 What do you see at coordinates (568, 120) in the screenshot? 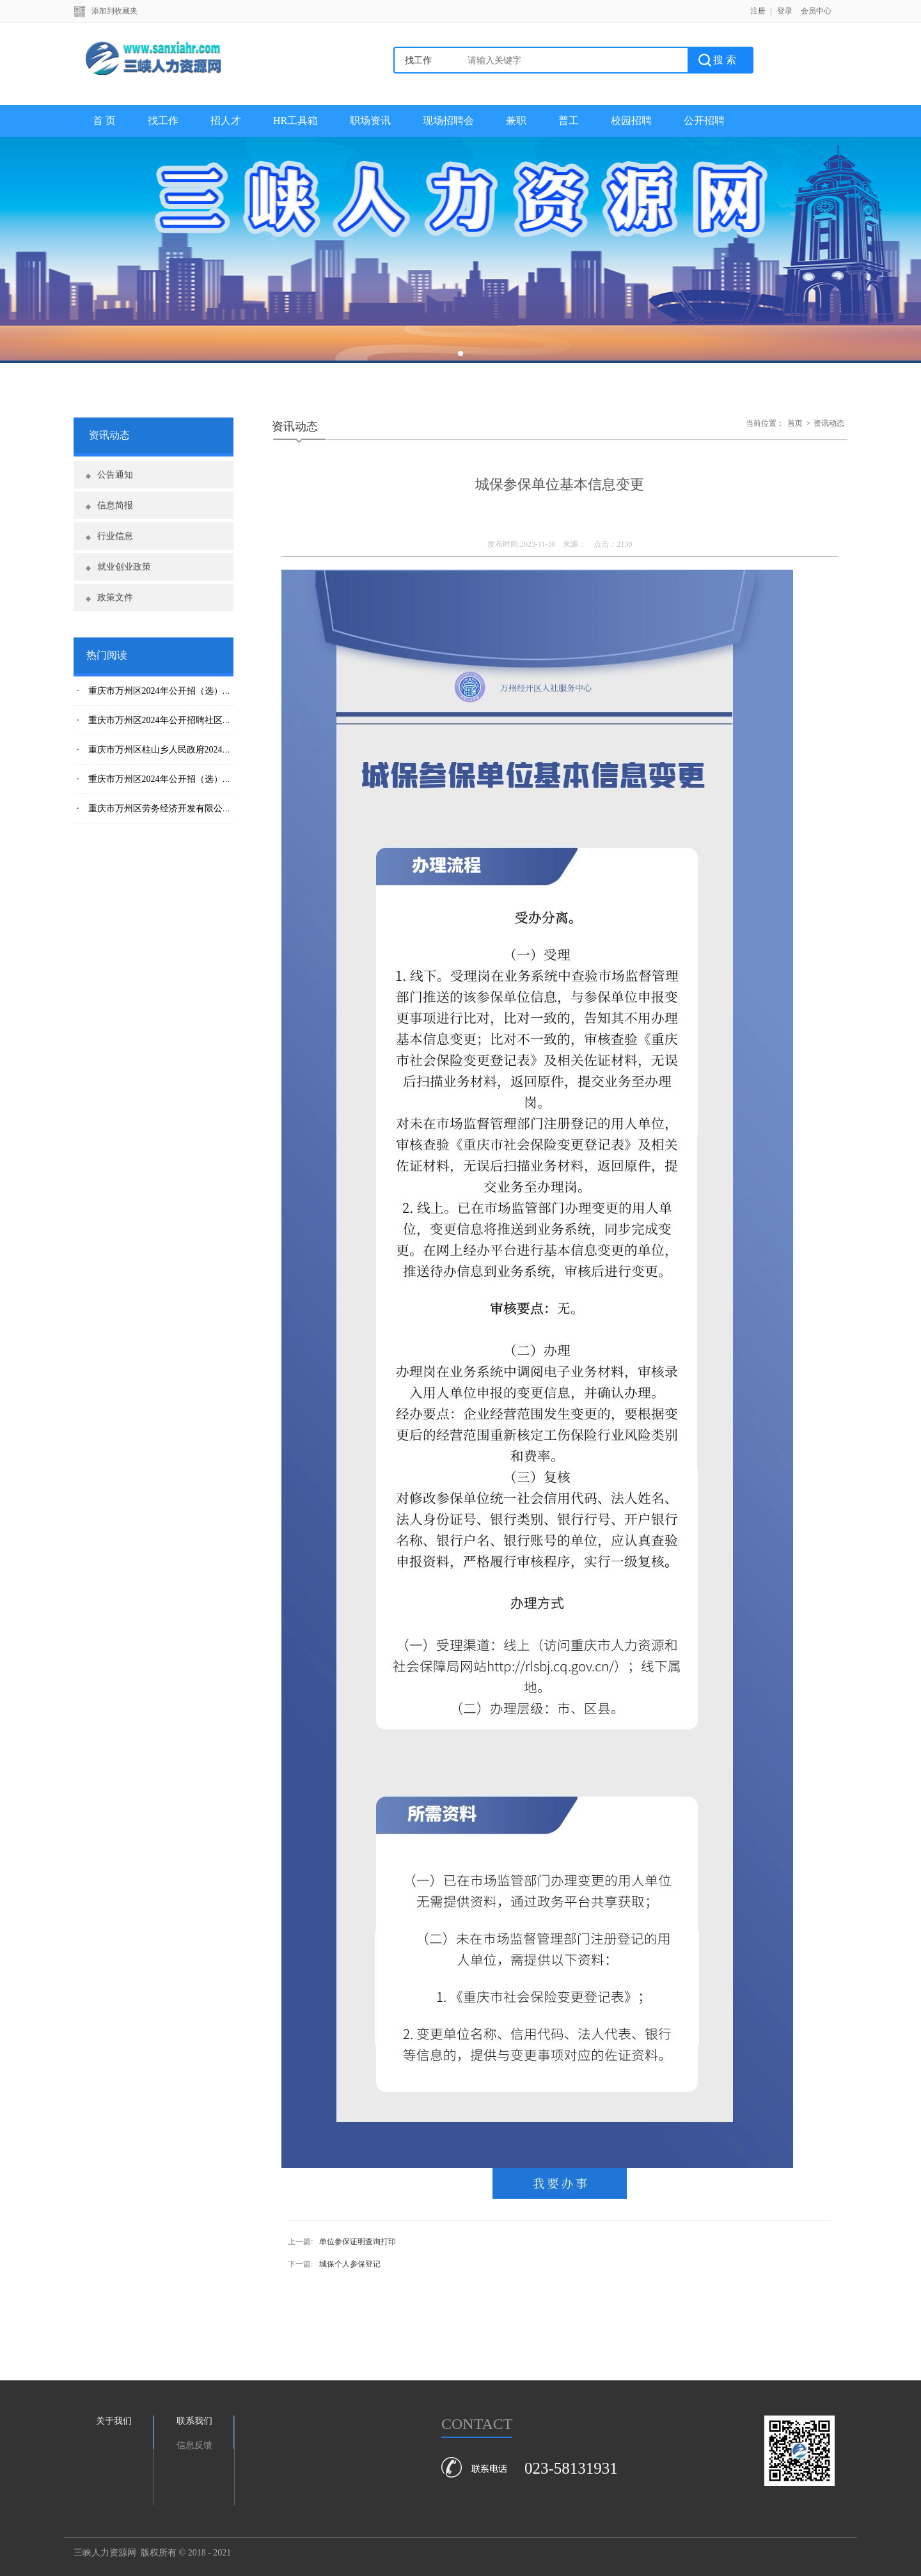
I see `普工` at bounding box center [568, 120].